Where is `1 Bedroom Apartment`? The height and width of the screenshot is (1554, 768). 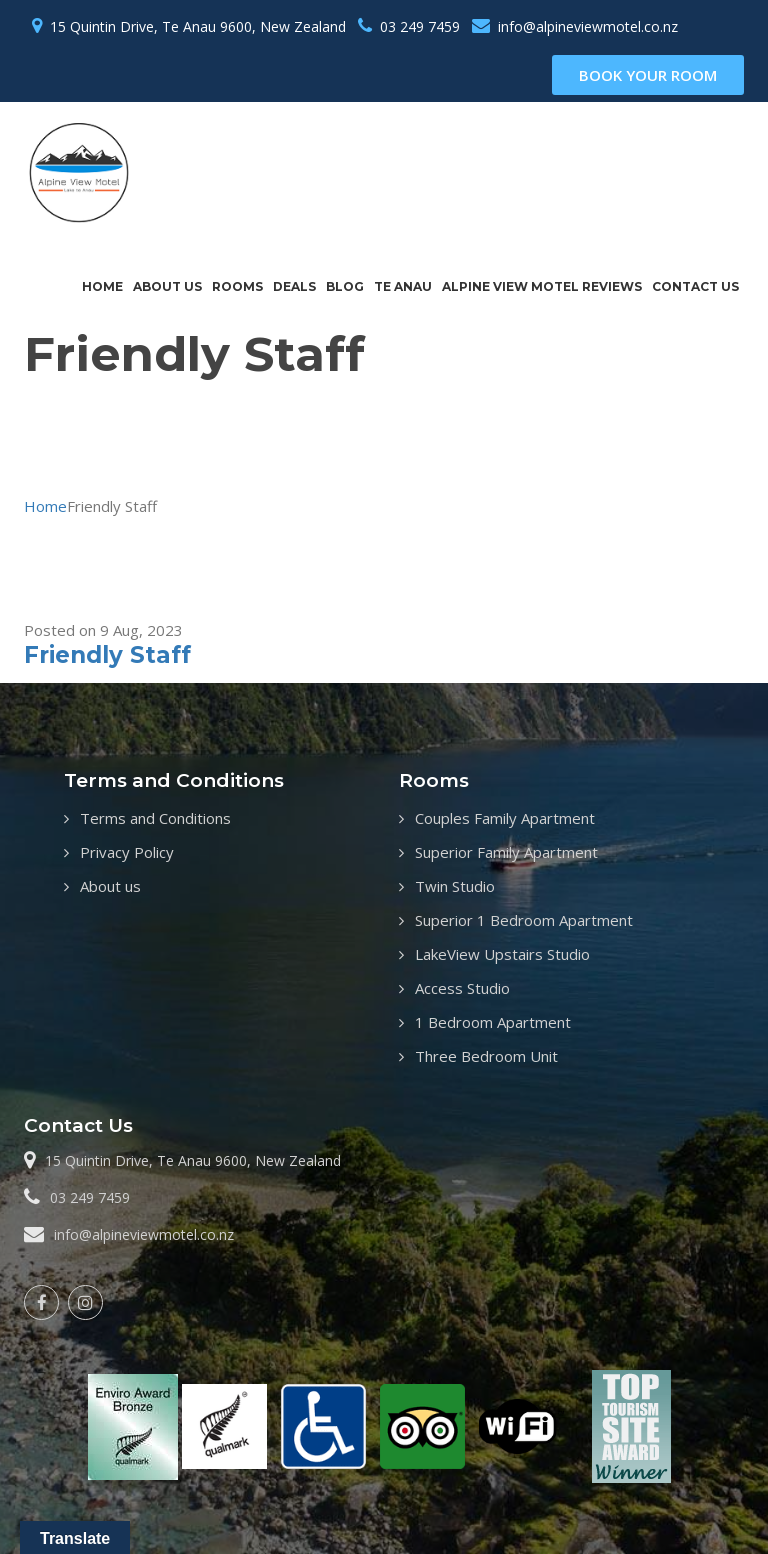 1 Bedroom Apartment is located at coordinates (493, 1022).